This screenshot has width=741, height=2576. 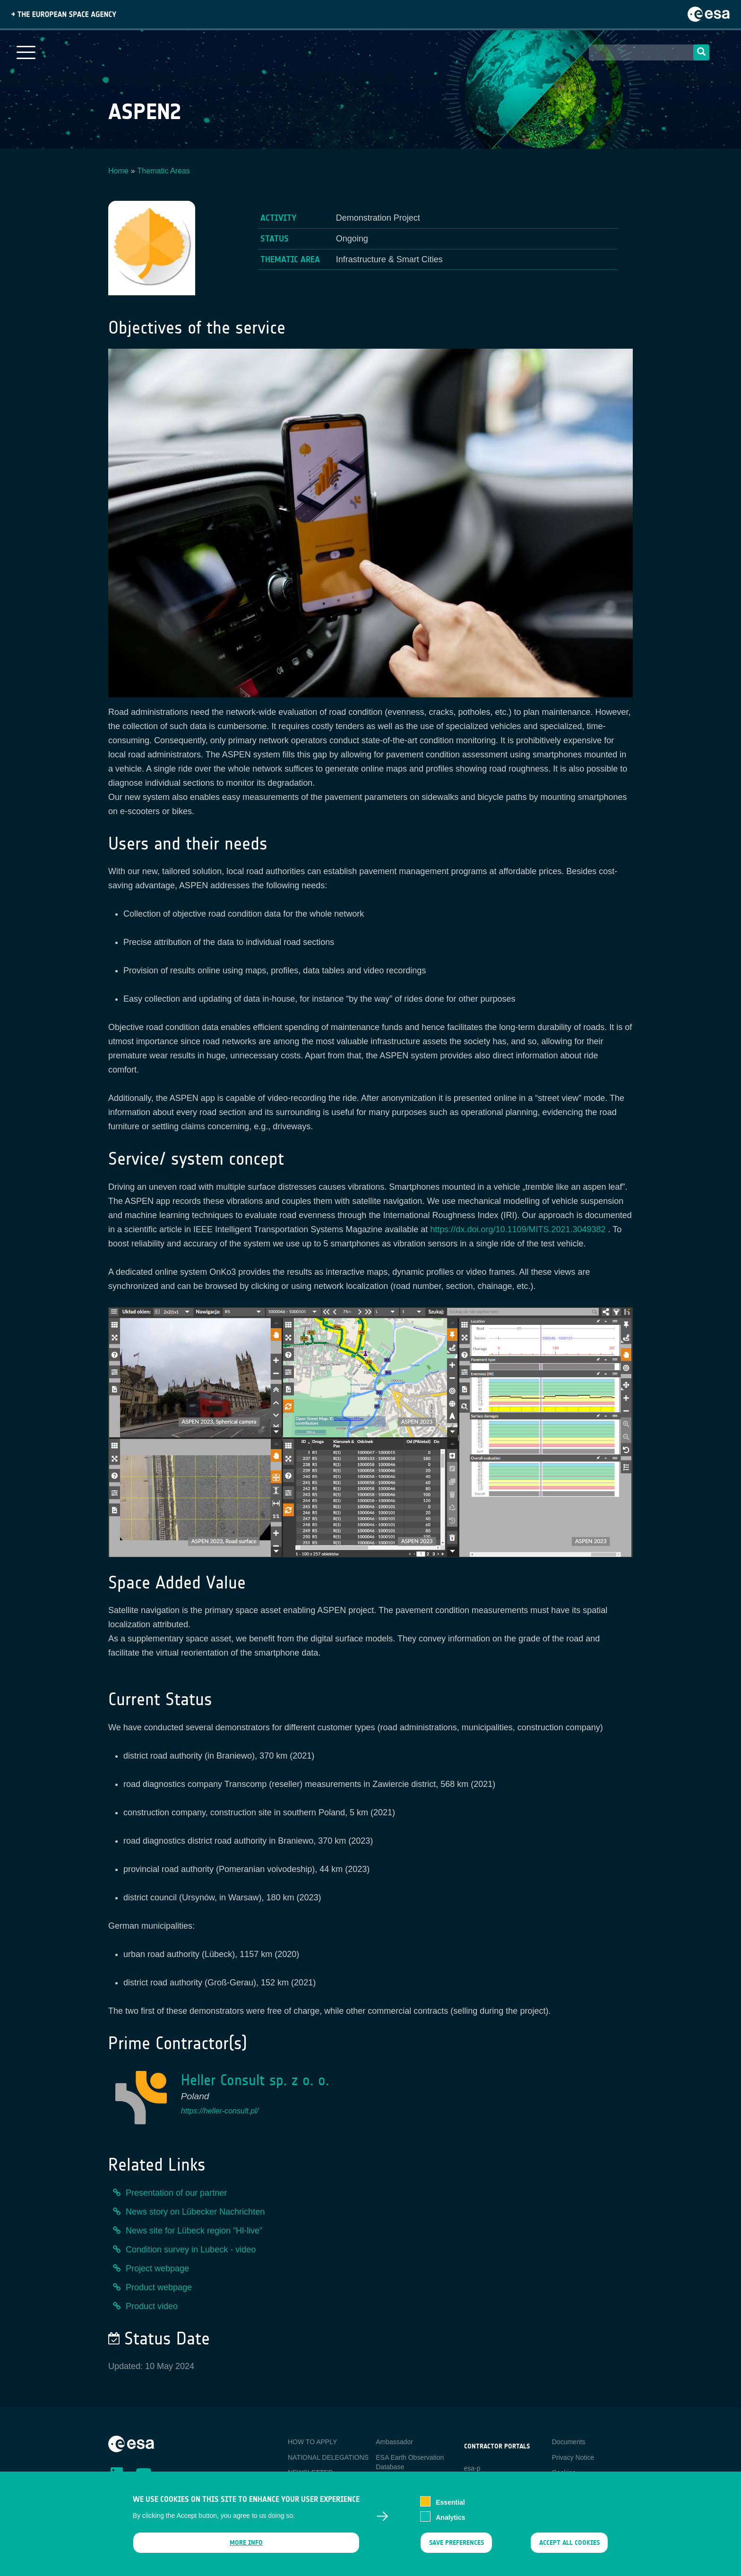 What do you see at coordinates (191, 2249) in the screenshot?
I see `Condition survey in Lubeck - video` at bounding box center [191, 2249].